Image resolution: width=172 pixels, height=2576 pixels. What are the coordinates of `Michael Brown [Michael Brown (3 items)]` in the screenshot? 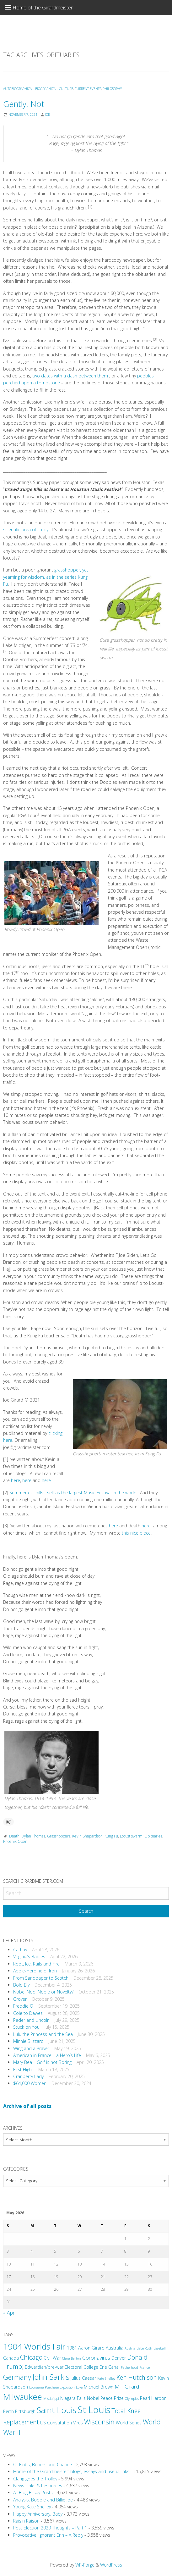 It's located at (98, 2387).